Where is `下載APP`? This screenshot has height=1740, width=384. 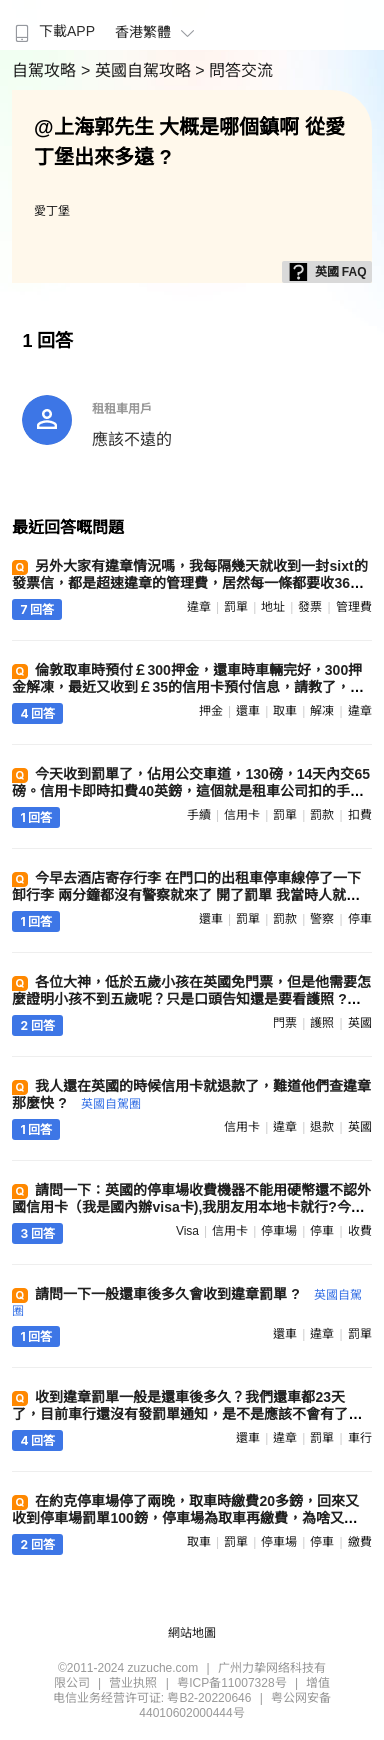 下載APP is located at coordinates (52, 31).